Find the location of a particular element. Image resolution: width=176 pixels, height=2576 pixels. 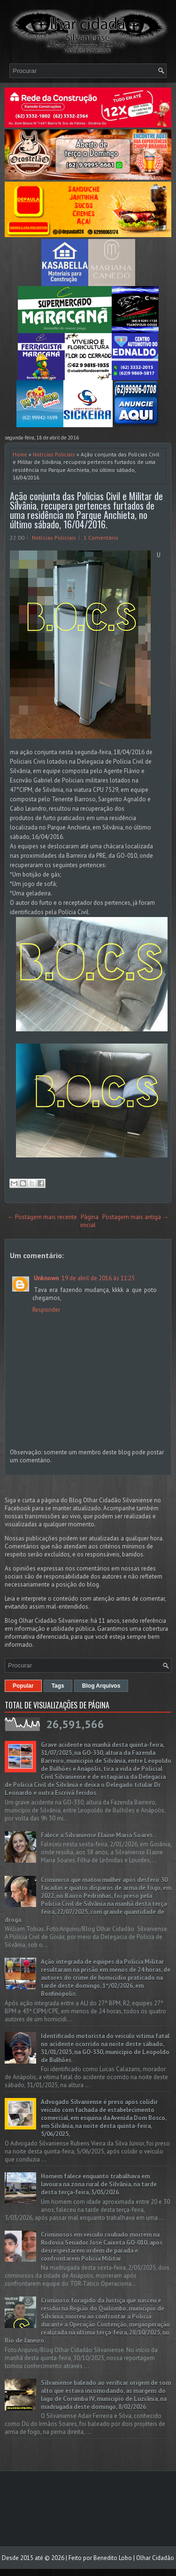

Notícias Policiais is located at coordinates (54, 454).